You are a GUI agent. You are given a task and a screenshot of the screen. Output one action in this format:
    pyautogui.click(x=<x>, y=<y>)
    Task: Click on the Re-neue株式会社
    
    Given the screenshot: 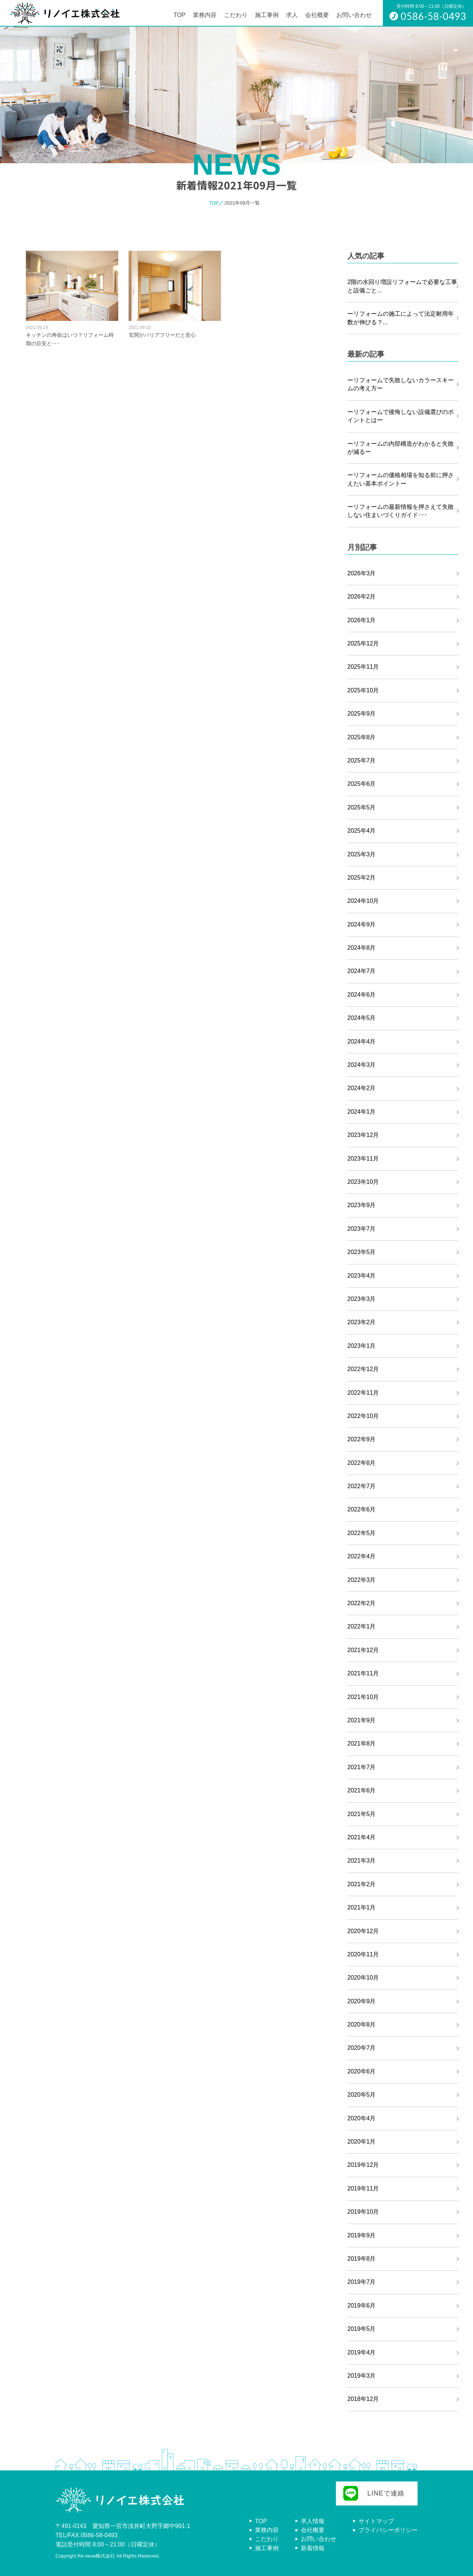 What is the action you would take?
    pyautogui.click(x=96, y=2556)
    